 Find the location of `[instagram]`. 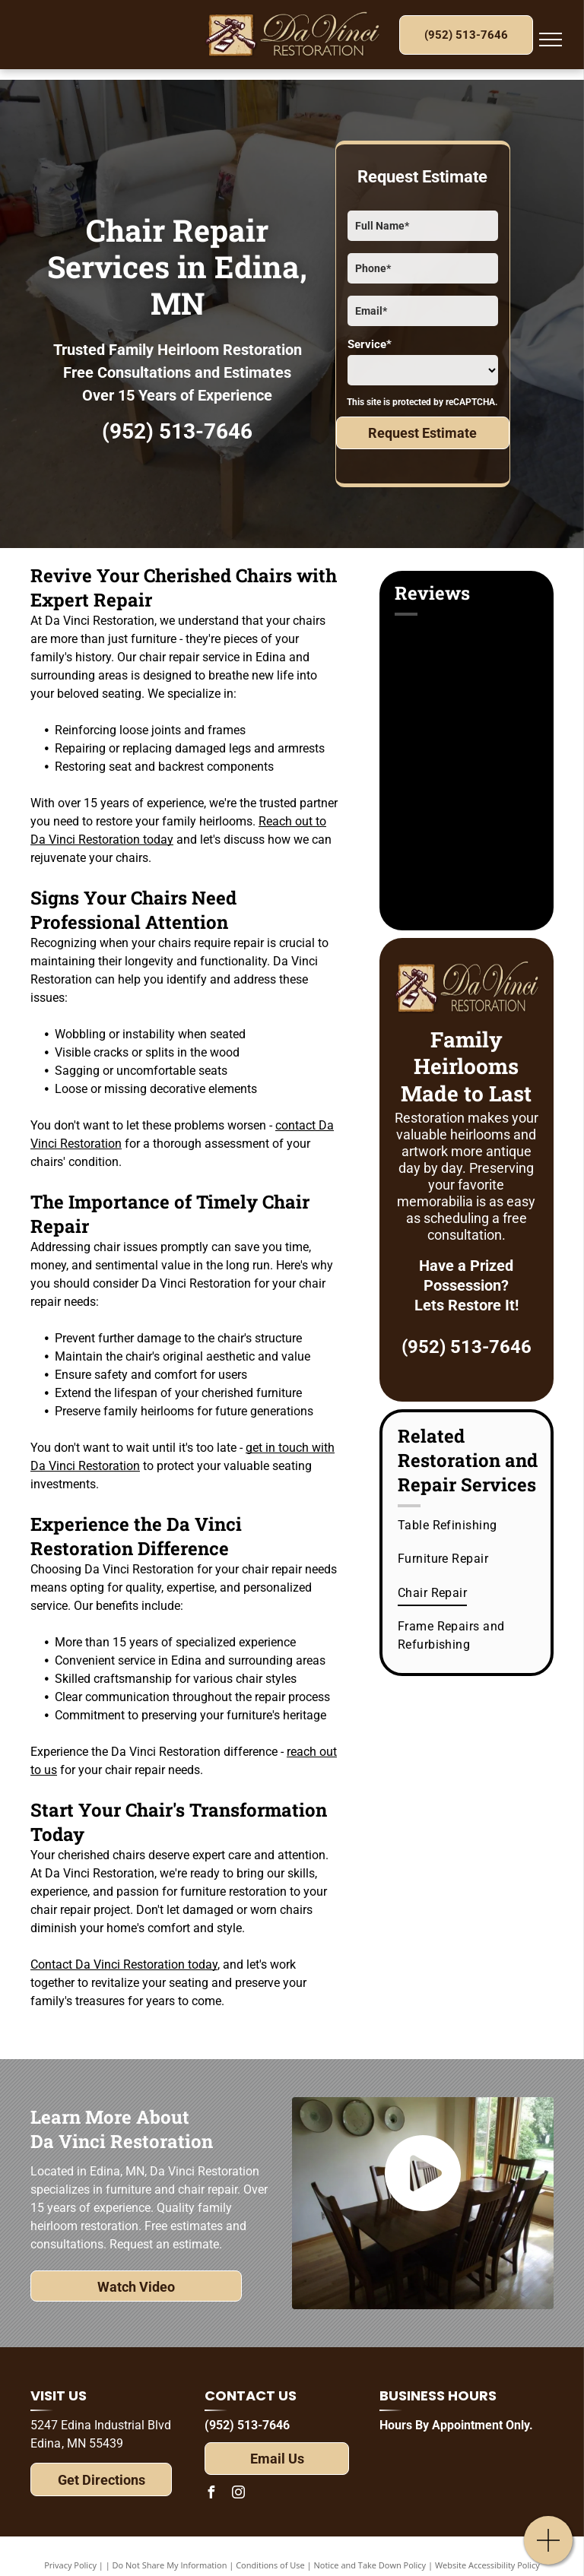

[instagram] is located at coordinates (238, 2494).